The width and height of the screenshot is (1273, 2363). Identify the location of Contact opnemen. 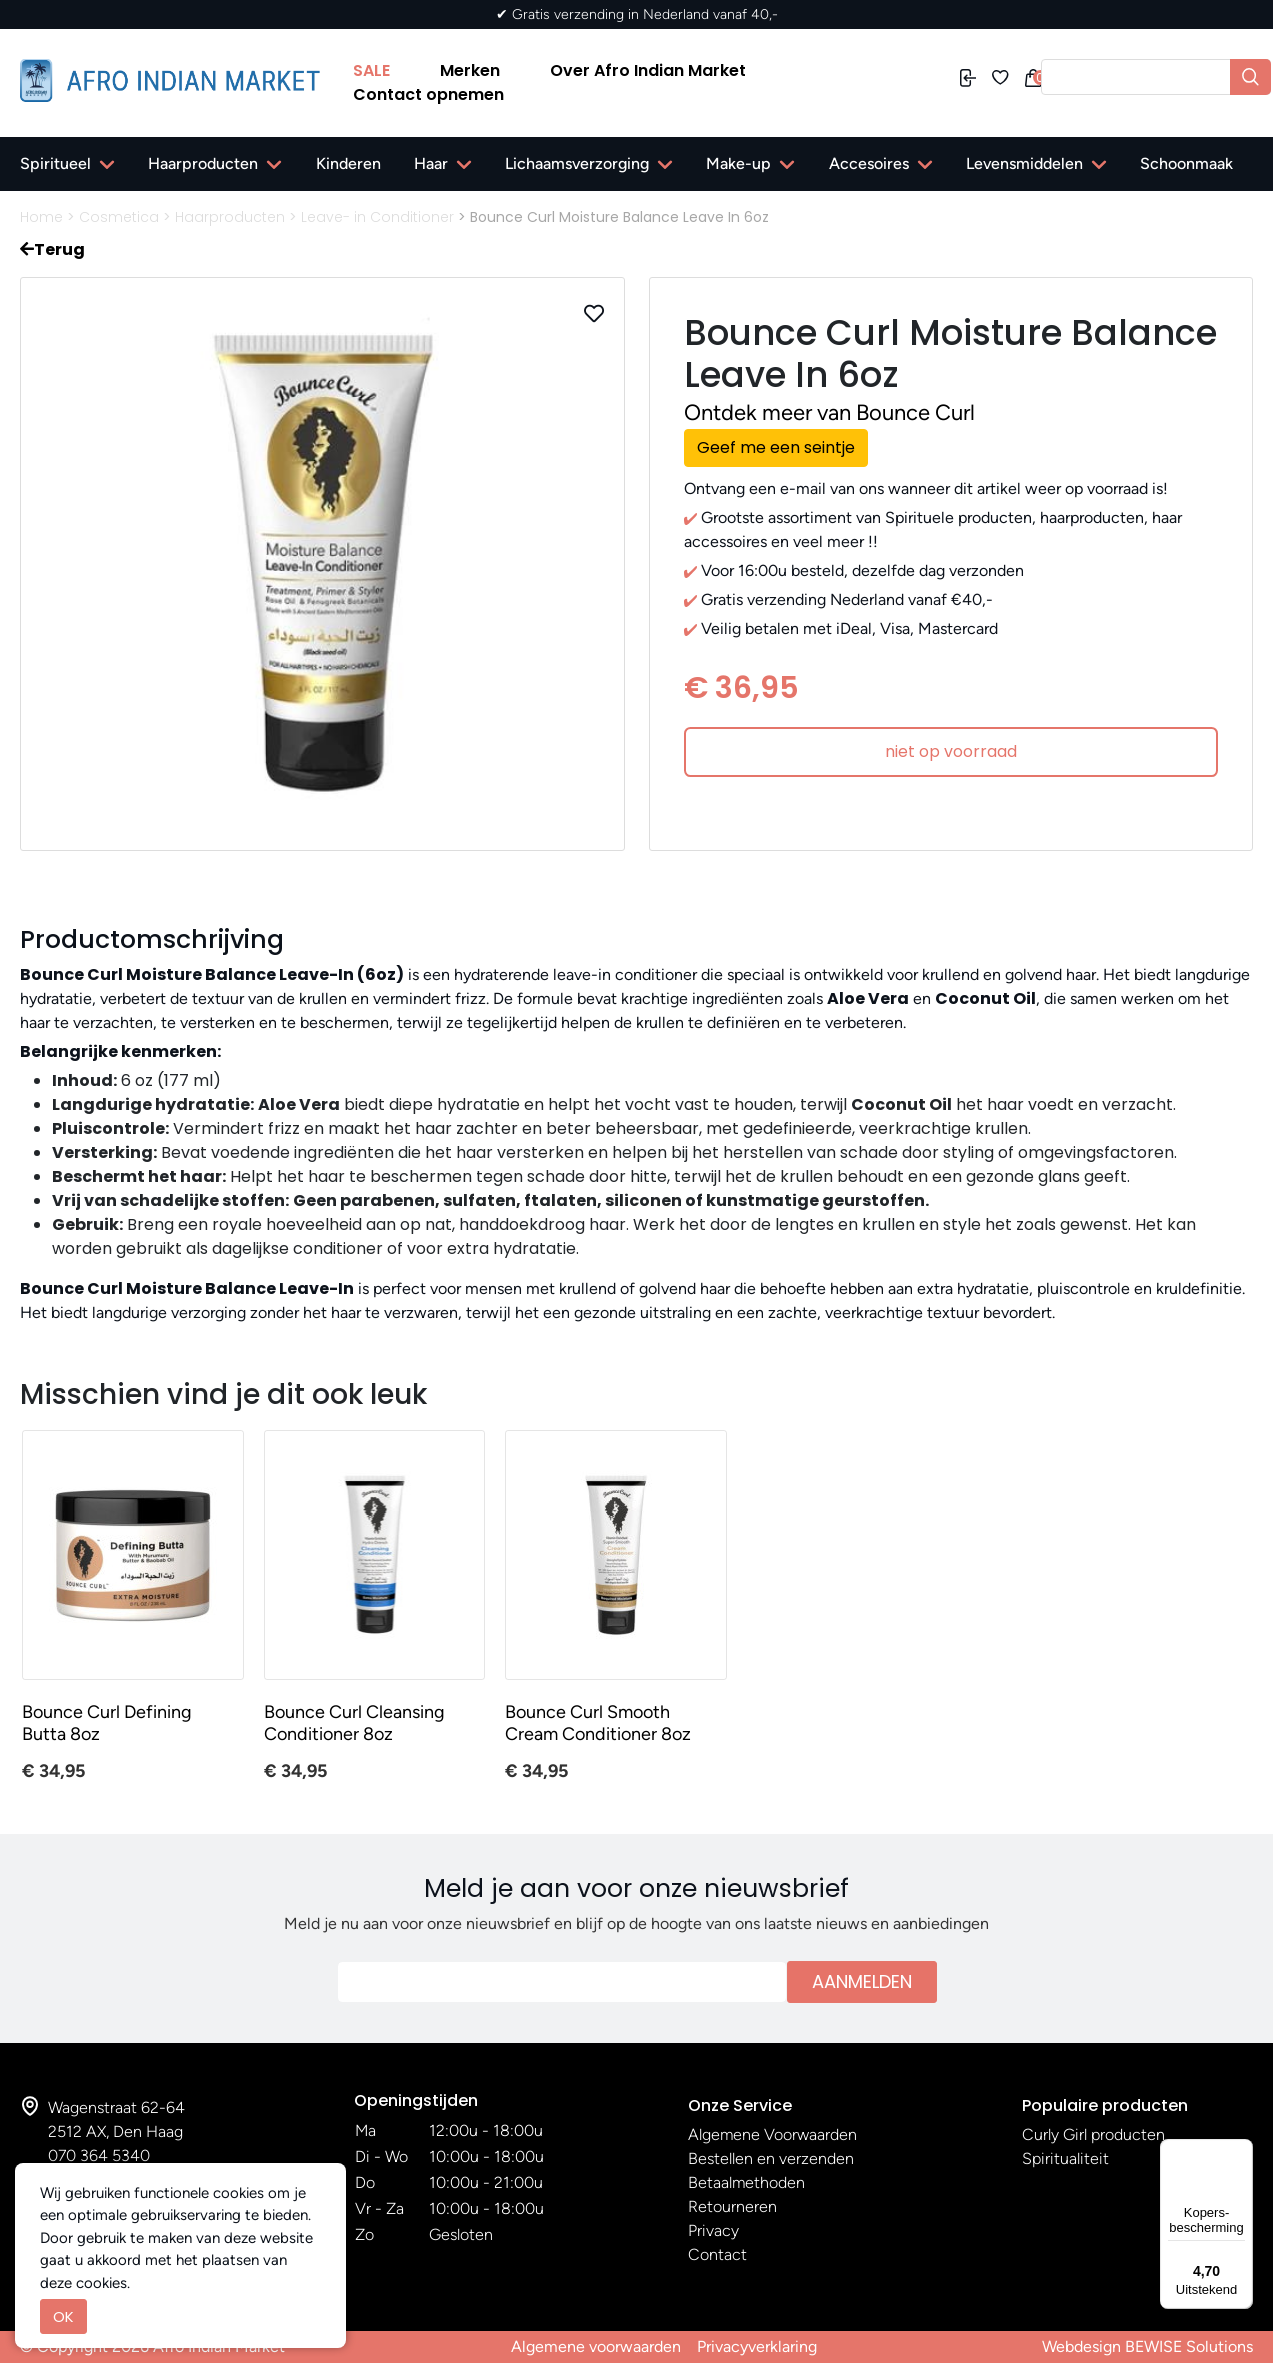
(428, 94).